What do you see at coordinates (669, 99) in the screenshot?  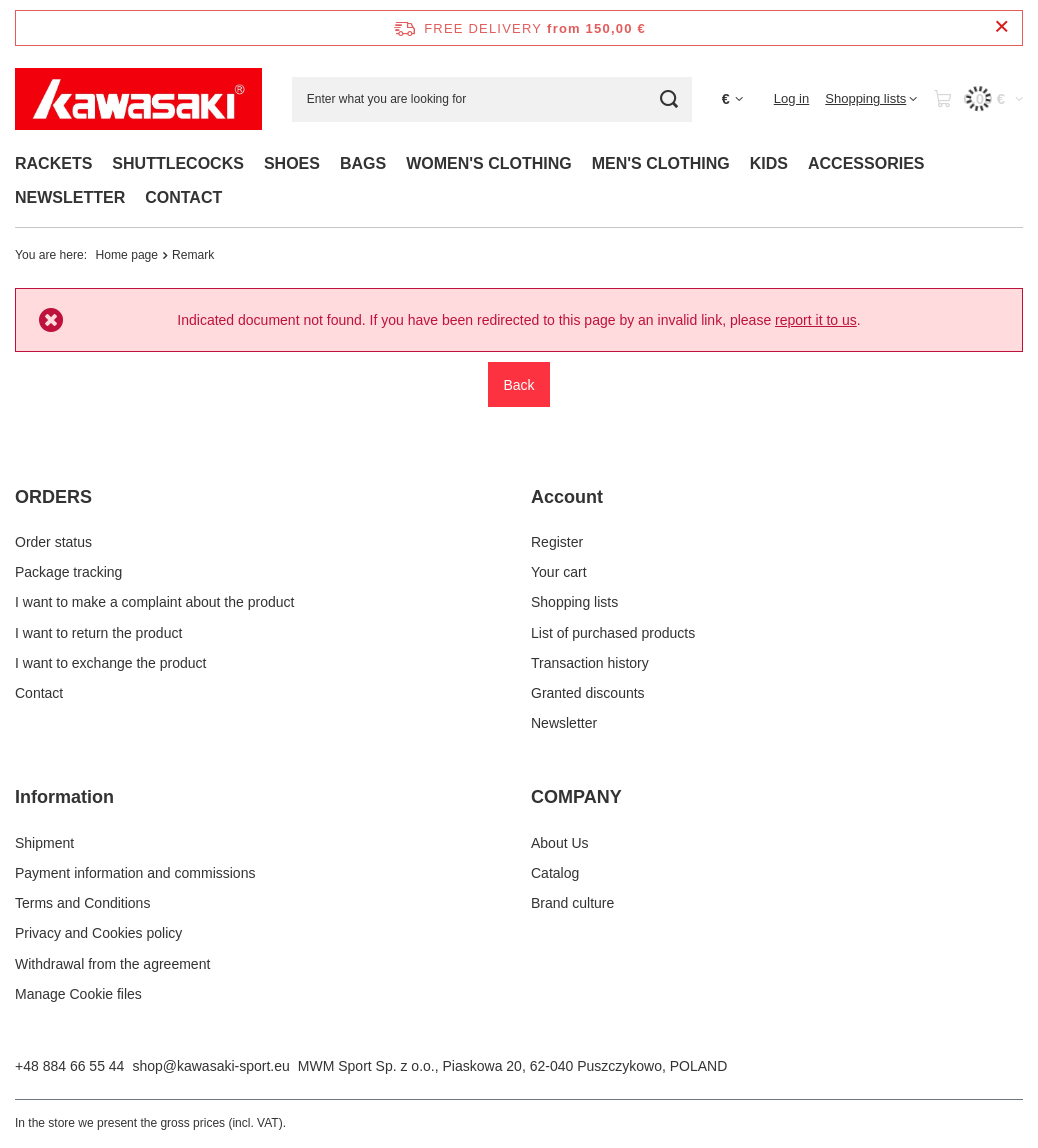 I see `[Search]` at bounding box center [669, 99].